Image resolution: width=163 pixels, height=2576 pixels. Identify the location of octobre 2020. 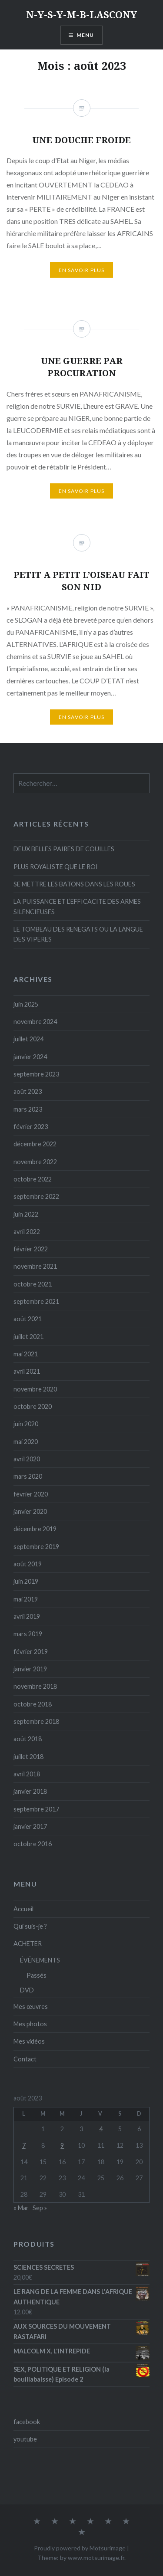
(32, 1406).